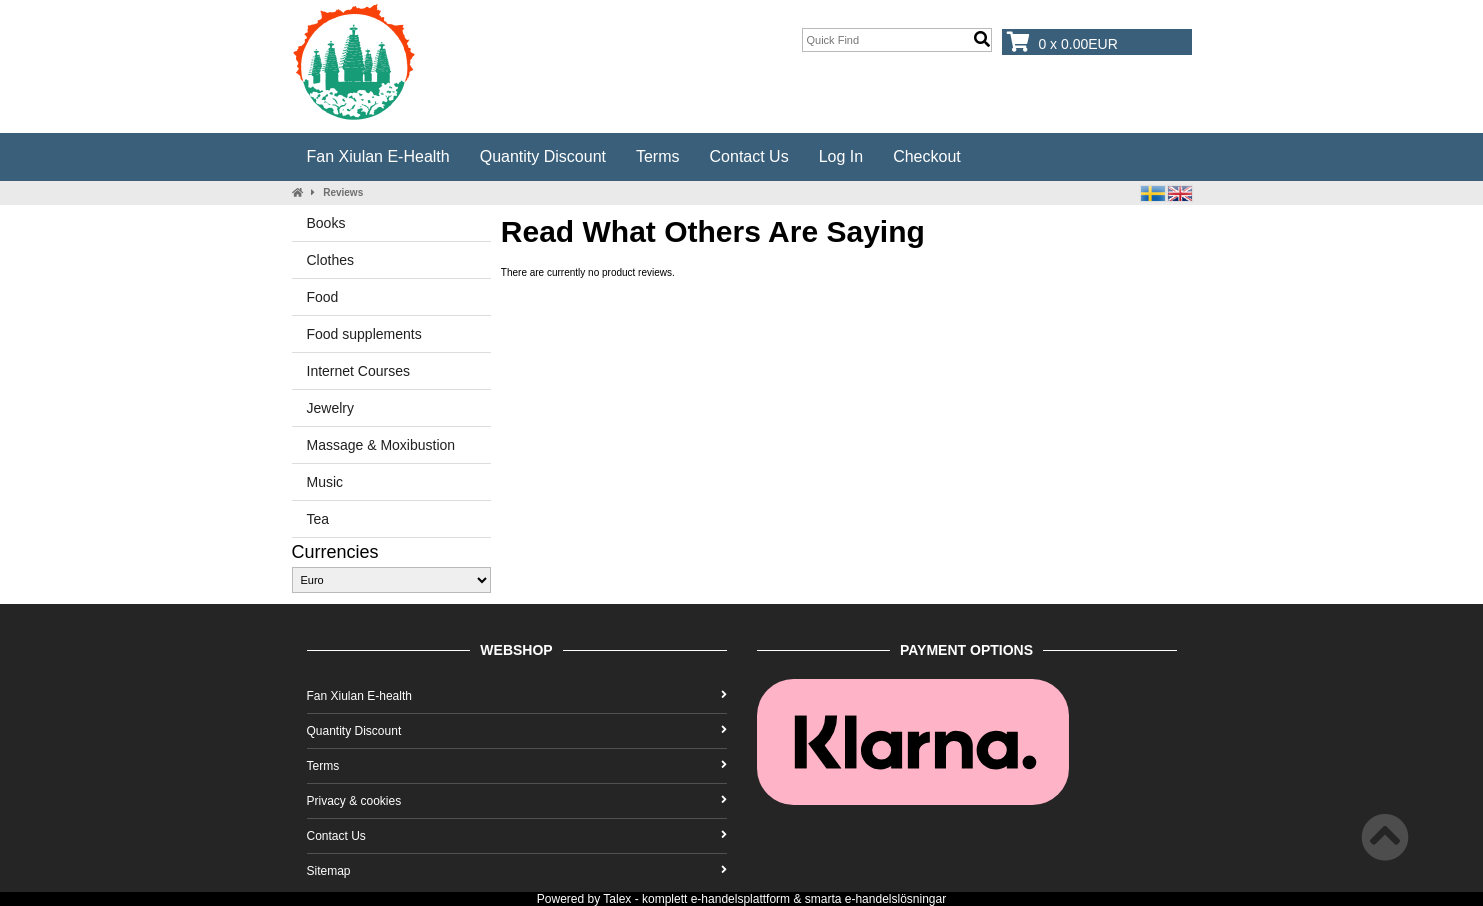 This screenshot has height=906, width=1483. I want to click on Music, so click(325, 482).